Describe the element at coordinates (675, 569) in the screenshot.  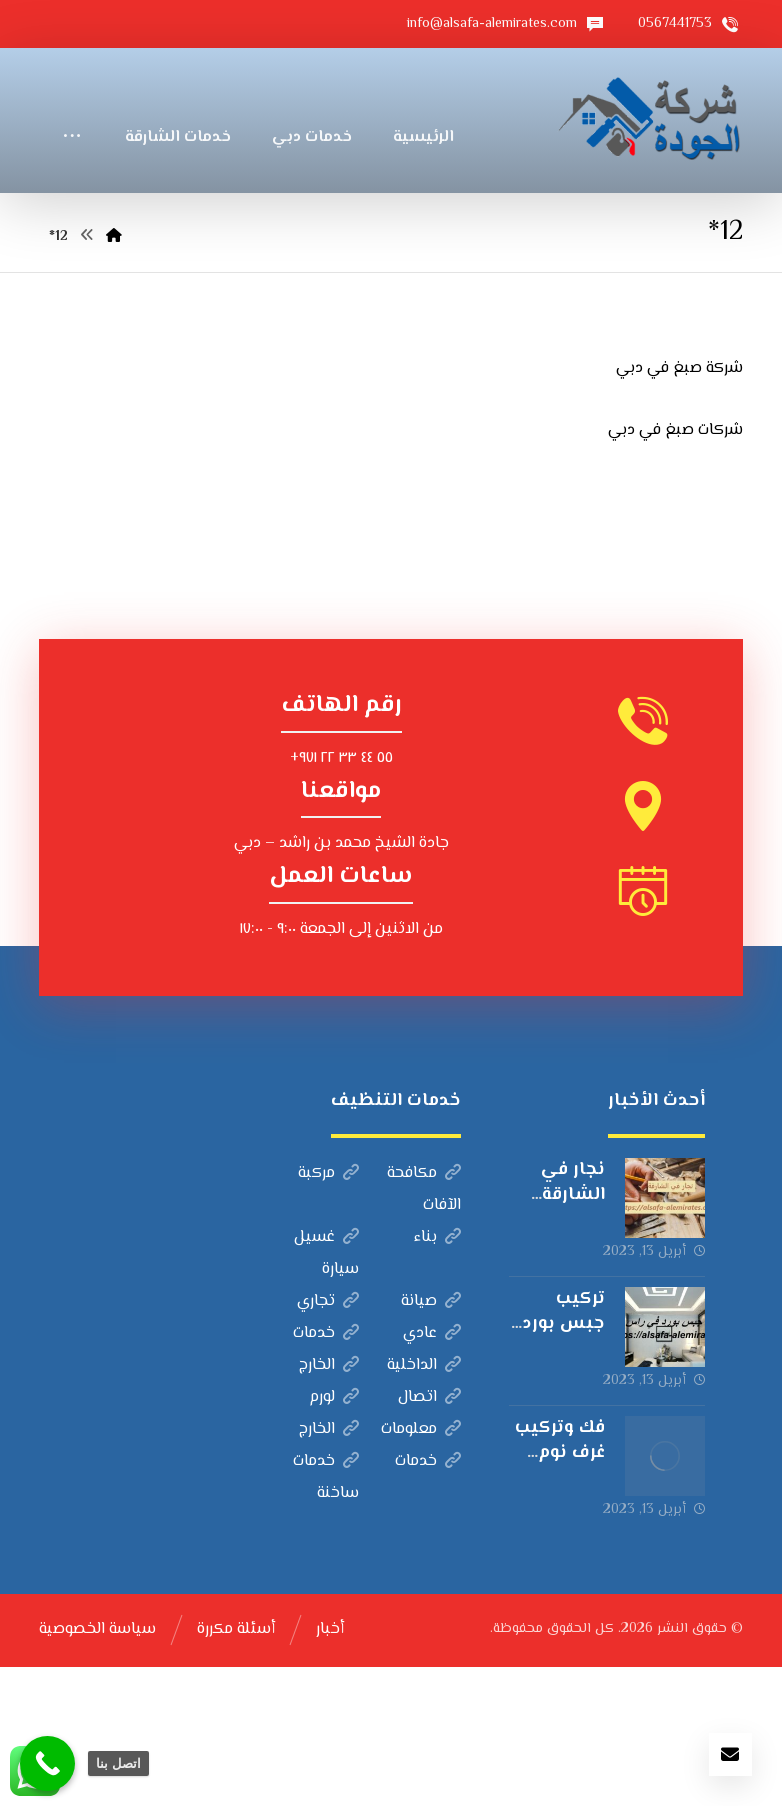
I see `شركات صبغ في دبي` at that location.